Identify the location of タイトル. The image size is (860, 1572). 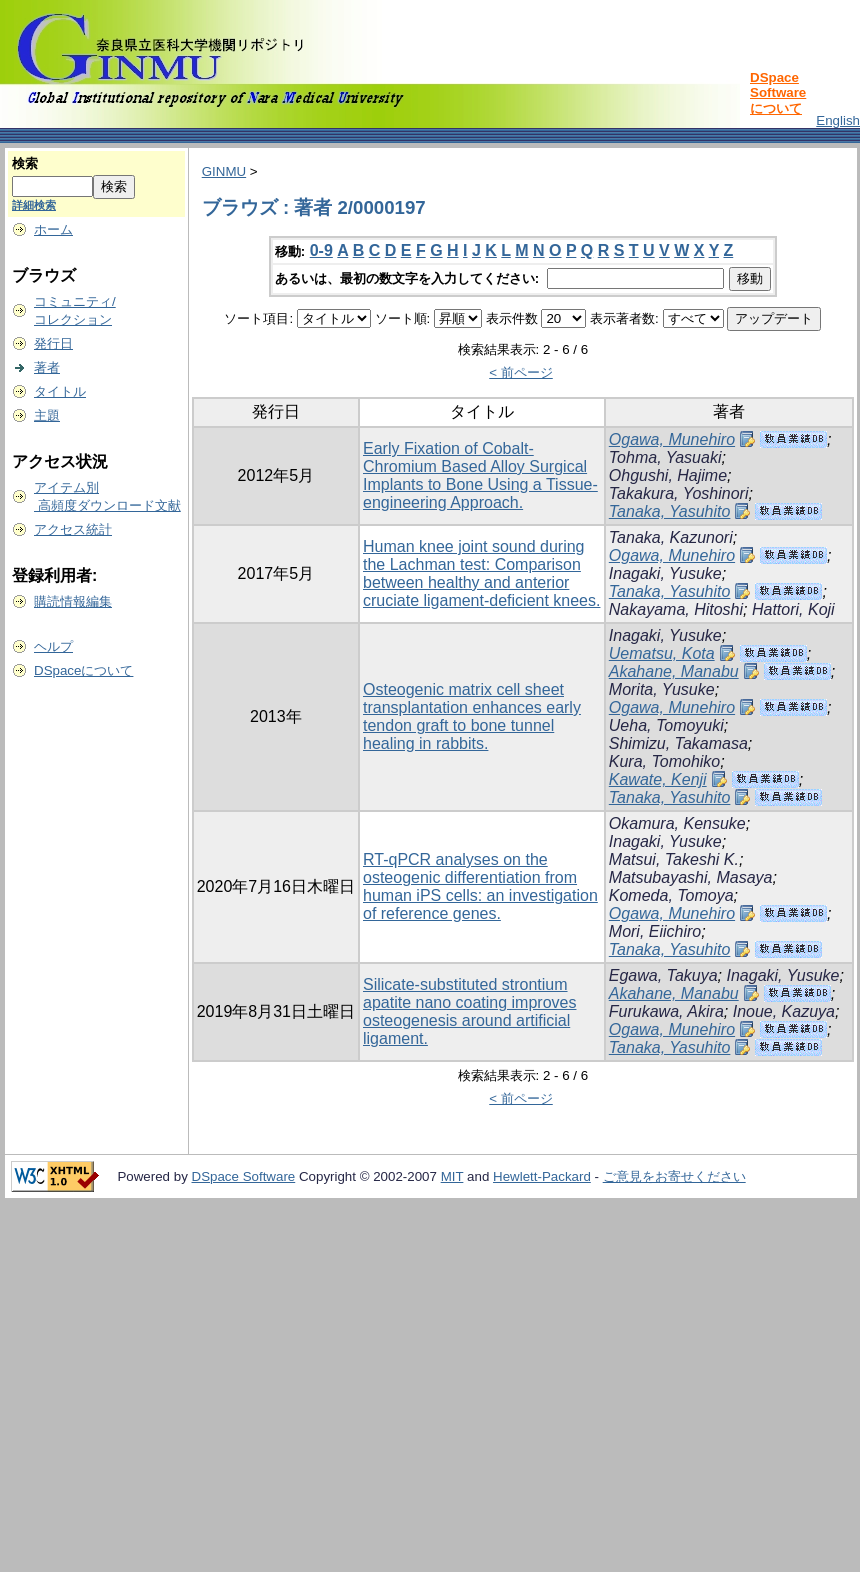
(60, 391).